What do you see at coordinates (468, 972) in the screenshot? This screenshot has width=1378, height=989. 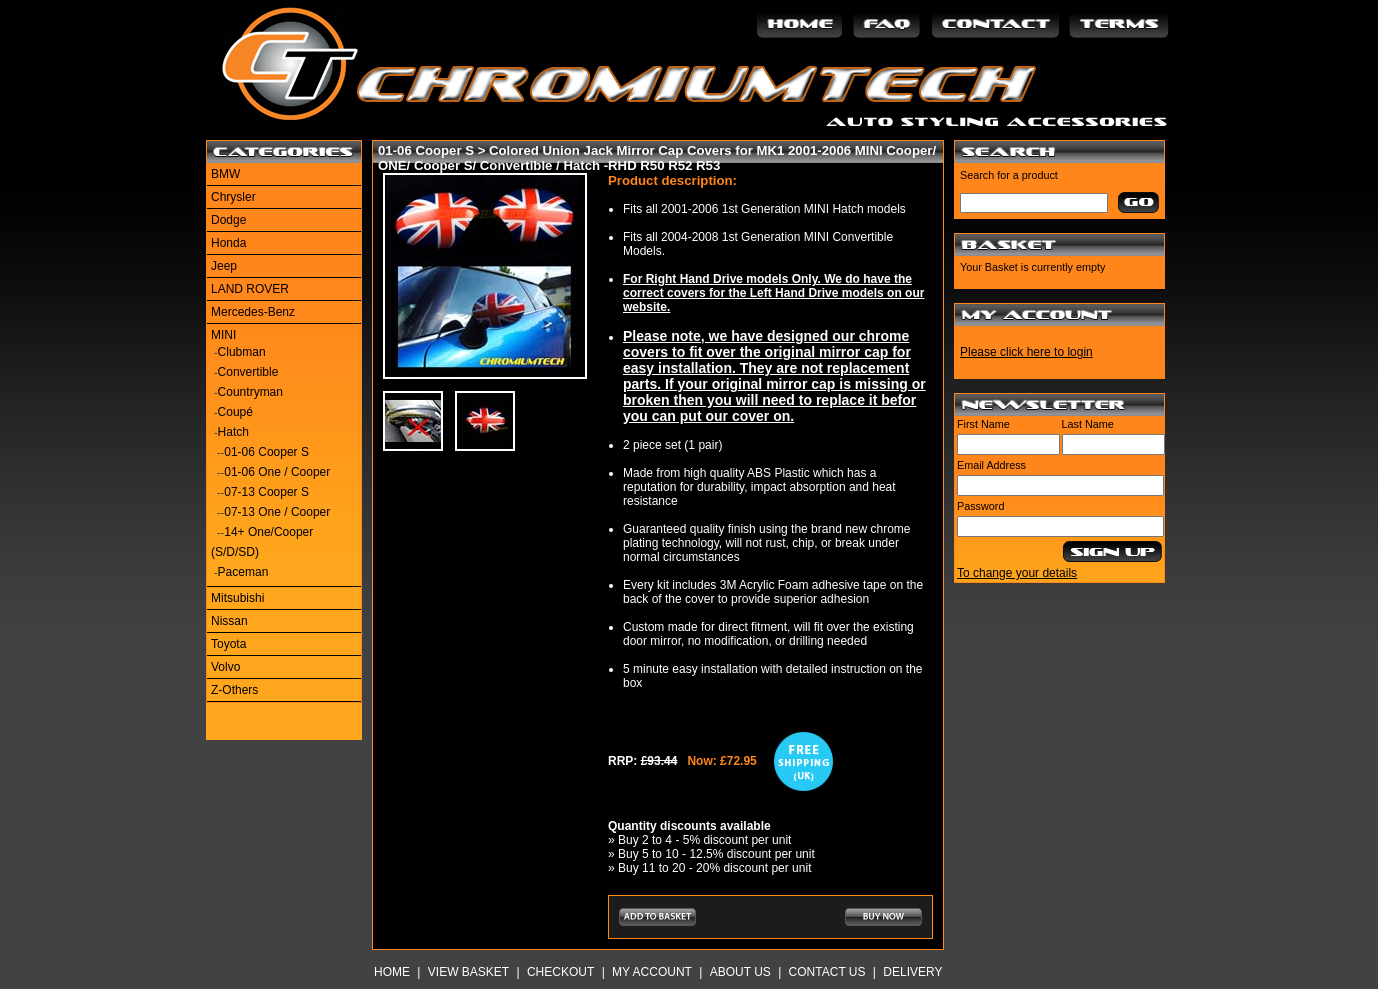 I see `View Basket` at bounding box center [468, 972].